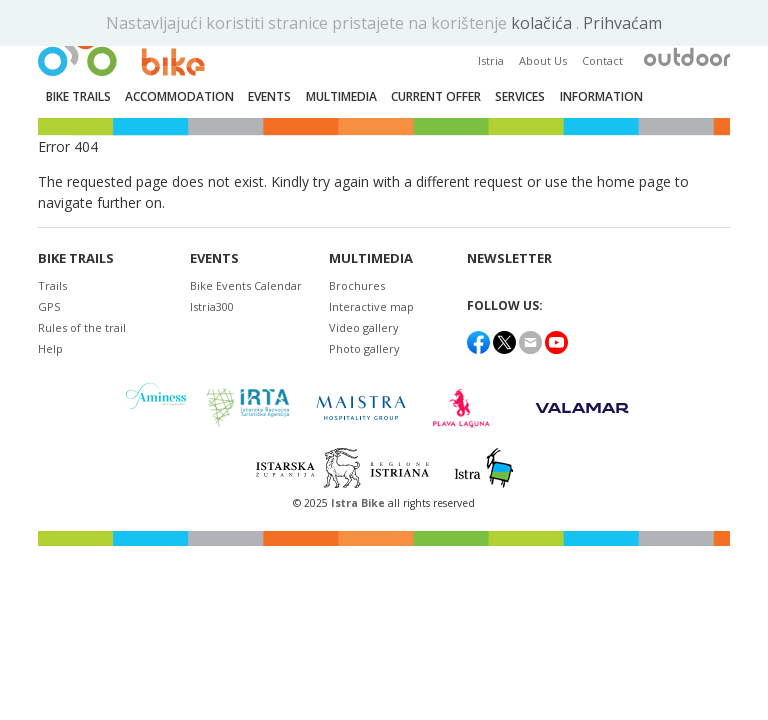 Image resolution: width=768 pixels, height=720 pixels. Describe the element at coordinates (357, 285) in the screenshot. I see `Brochures` at that location.